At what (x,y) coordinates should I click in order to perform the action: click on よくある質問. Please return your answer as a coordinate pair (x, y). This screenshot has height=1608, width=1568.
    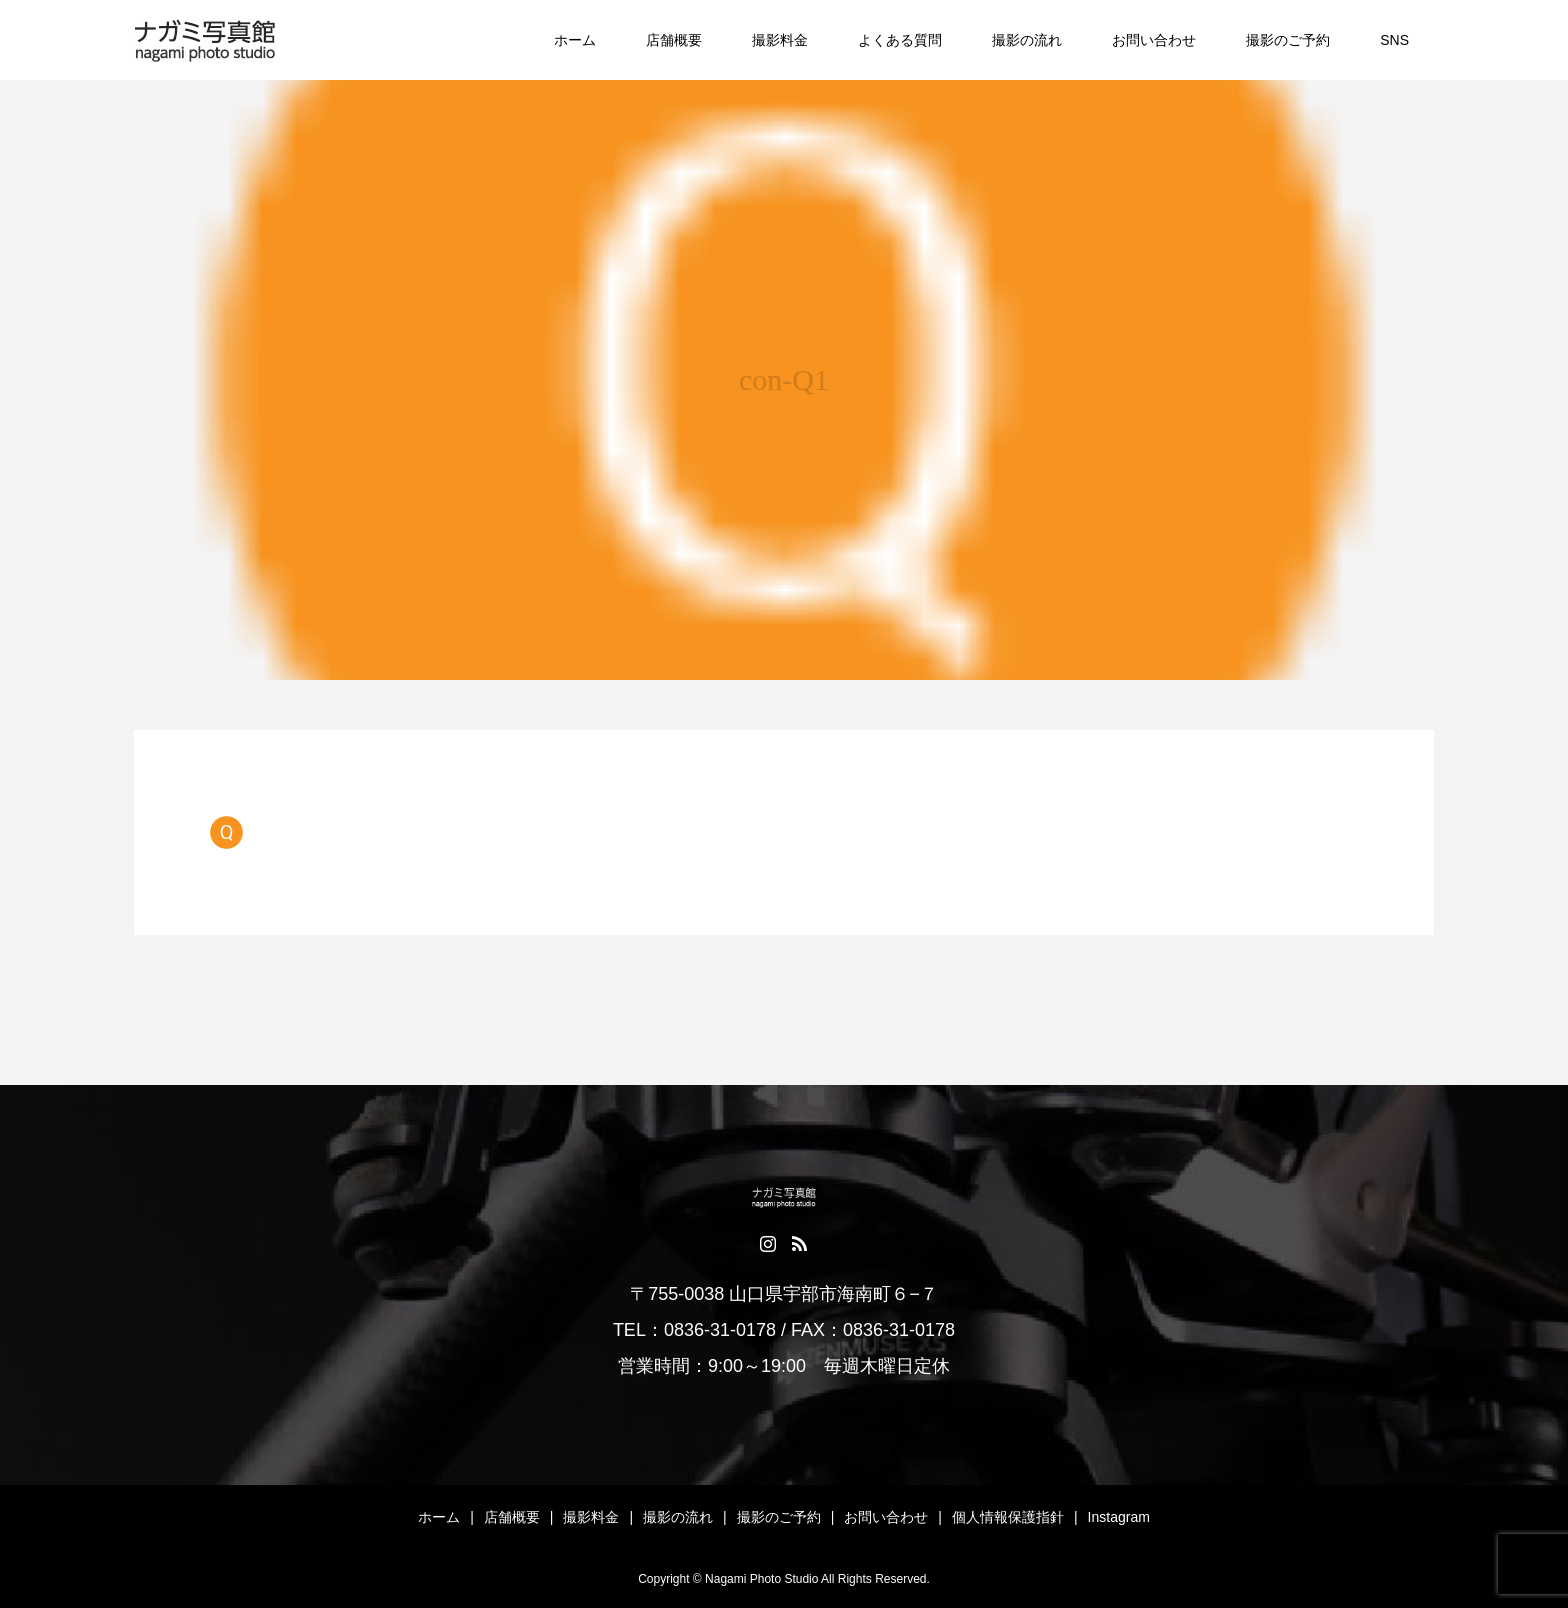
    Looking at the image, I should click on (900, 40).